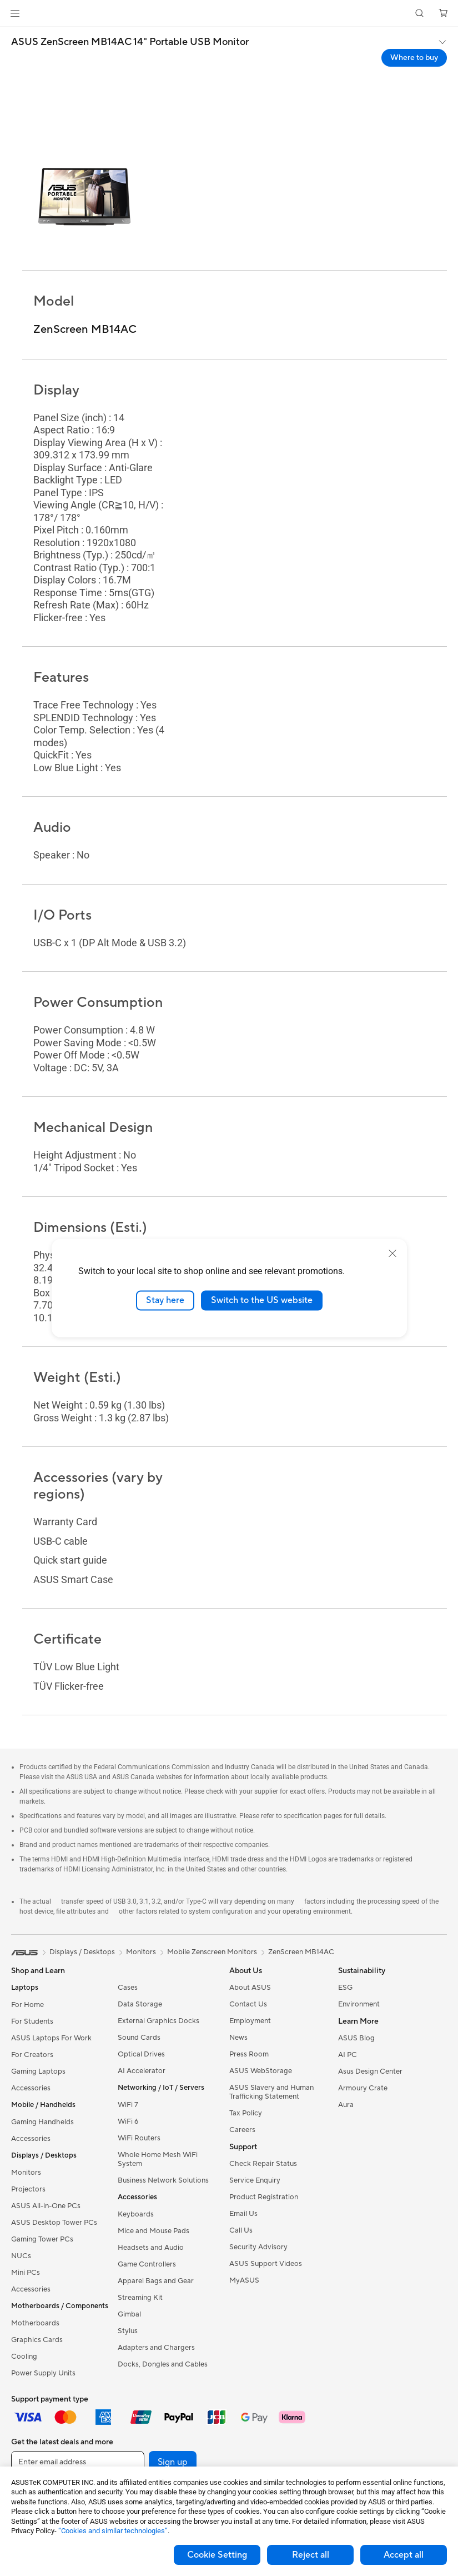  Describe the element at coordinates (262, 1300) in the screenshot. I see `Switch to the US website` at that location.